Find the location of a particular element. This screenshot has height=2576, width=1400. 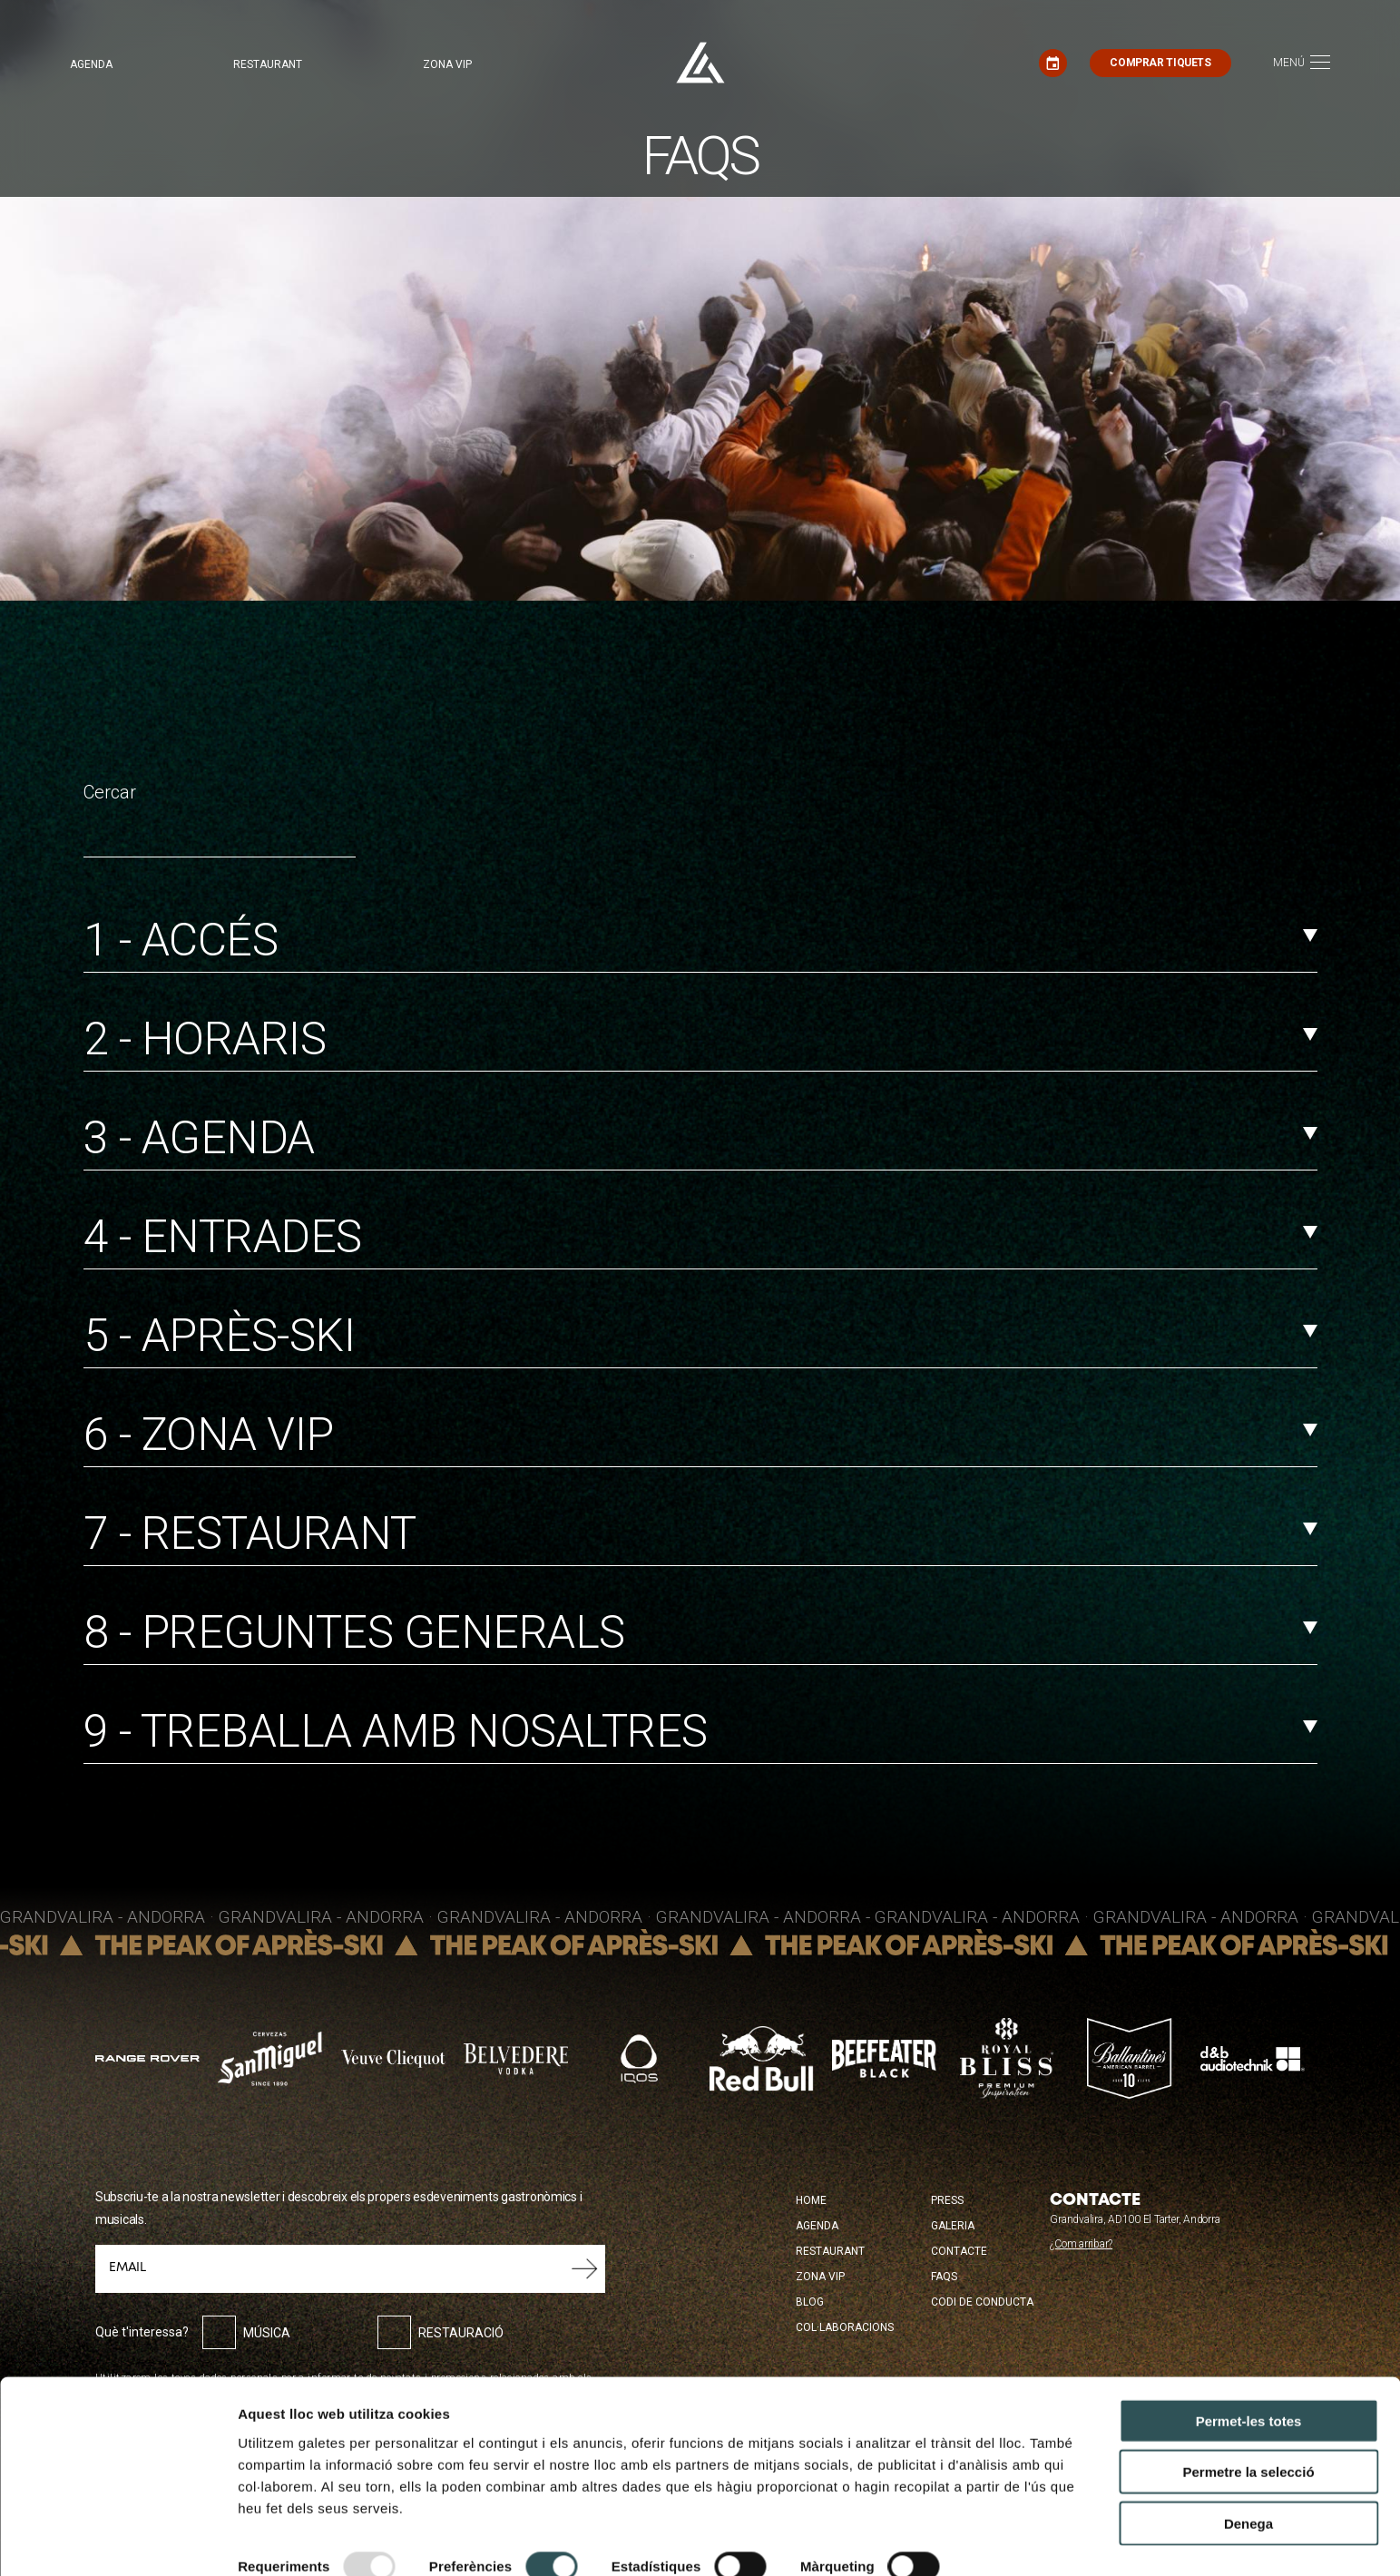

Permetre la selecció is located at coordinates (1248, 2418).